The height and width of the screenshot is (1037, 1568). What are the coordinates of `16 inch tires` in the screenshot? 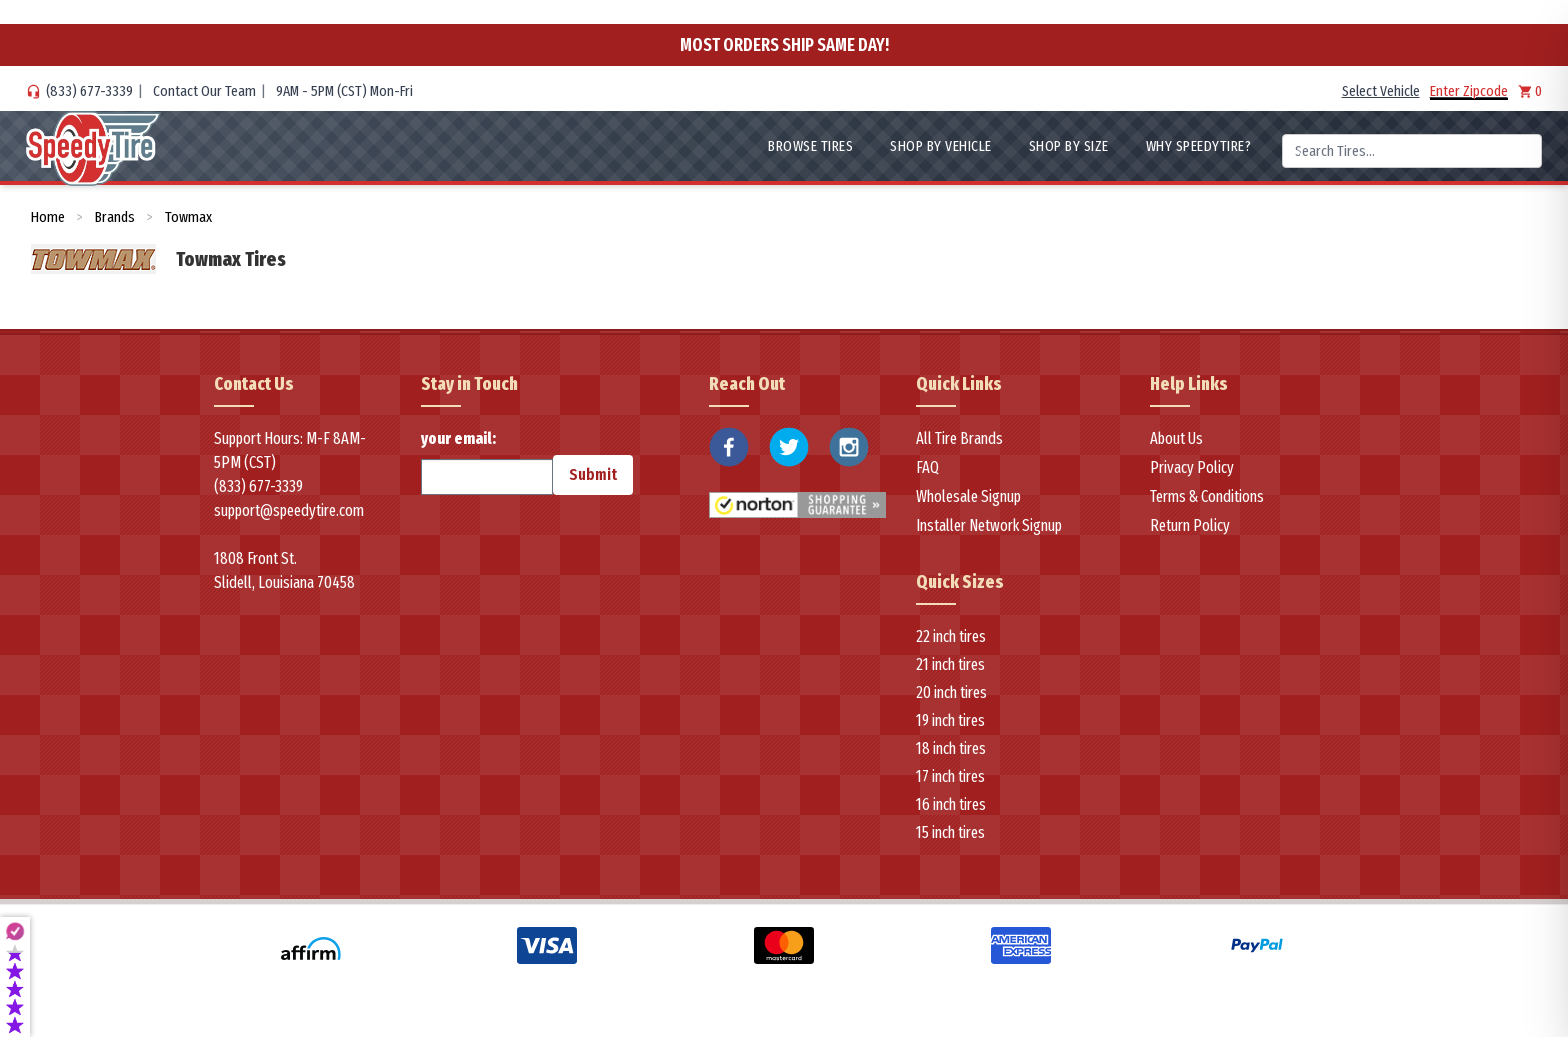 It's located at (951, 804).